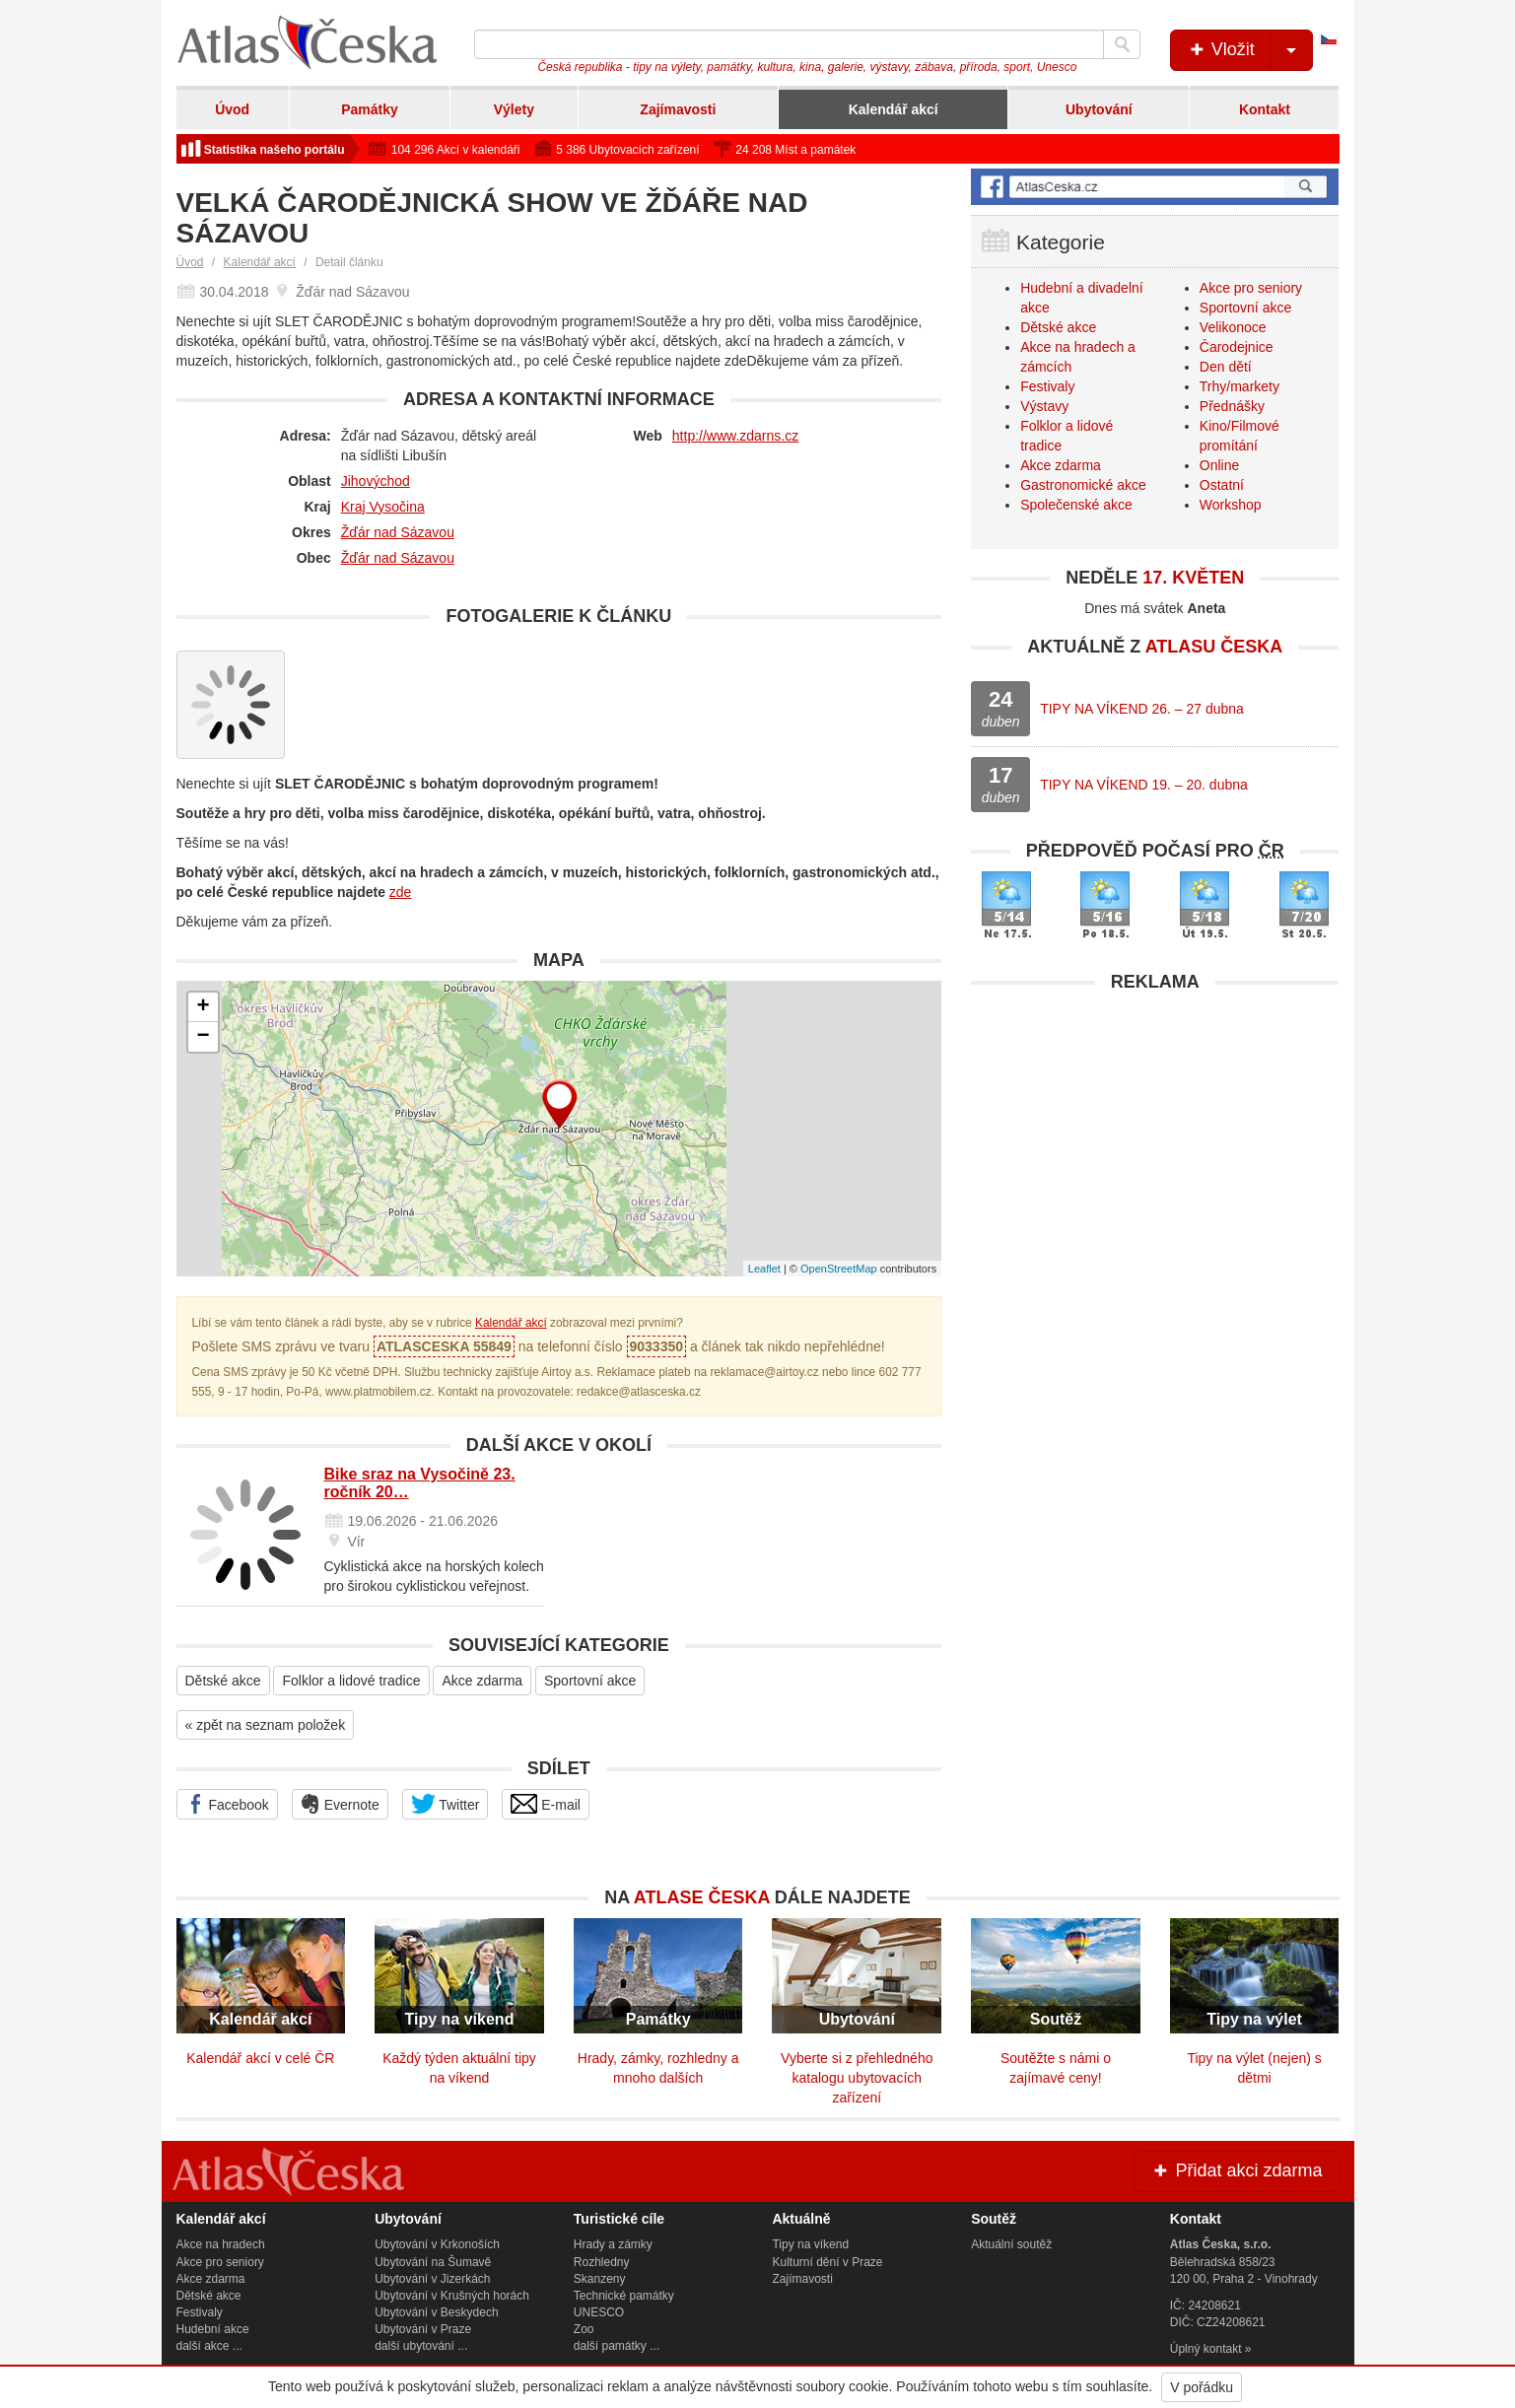  Describe the element at coordinates (220, 2244) in the screenshot. I see `Akce na hradech` at that location.